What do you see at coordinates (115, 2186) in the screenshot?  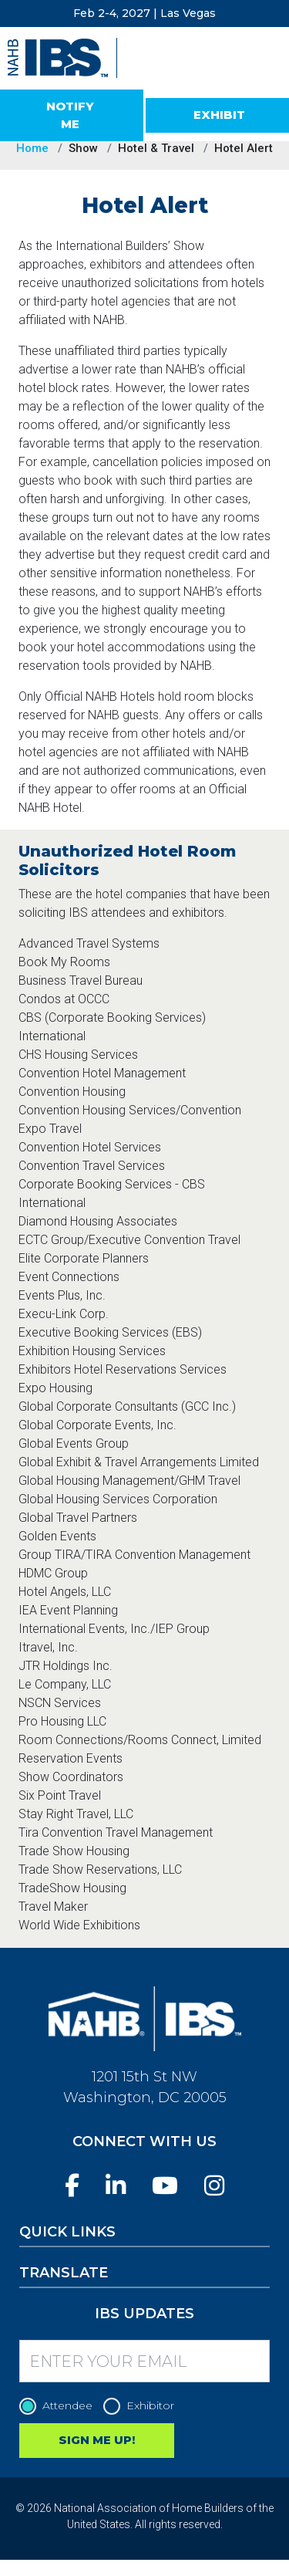 I see `[LinkedIn]` at bounding box center [115, 2186].